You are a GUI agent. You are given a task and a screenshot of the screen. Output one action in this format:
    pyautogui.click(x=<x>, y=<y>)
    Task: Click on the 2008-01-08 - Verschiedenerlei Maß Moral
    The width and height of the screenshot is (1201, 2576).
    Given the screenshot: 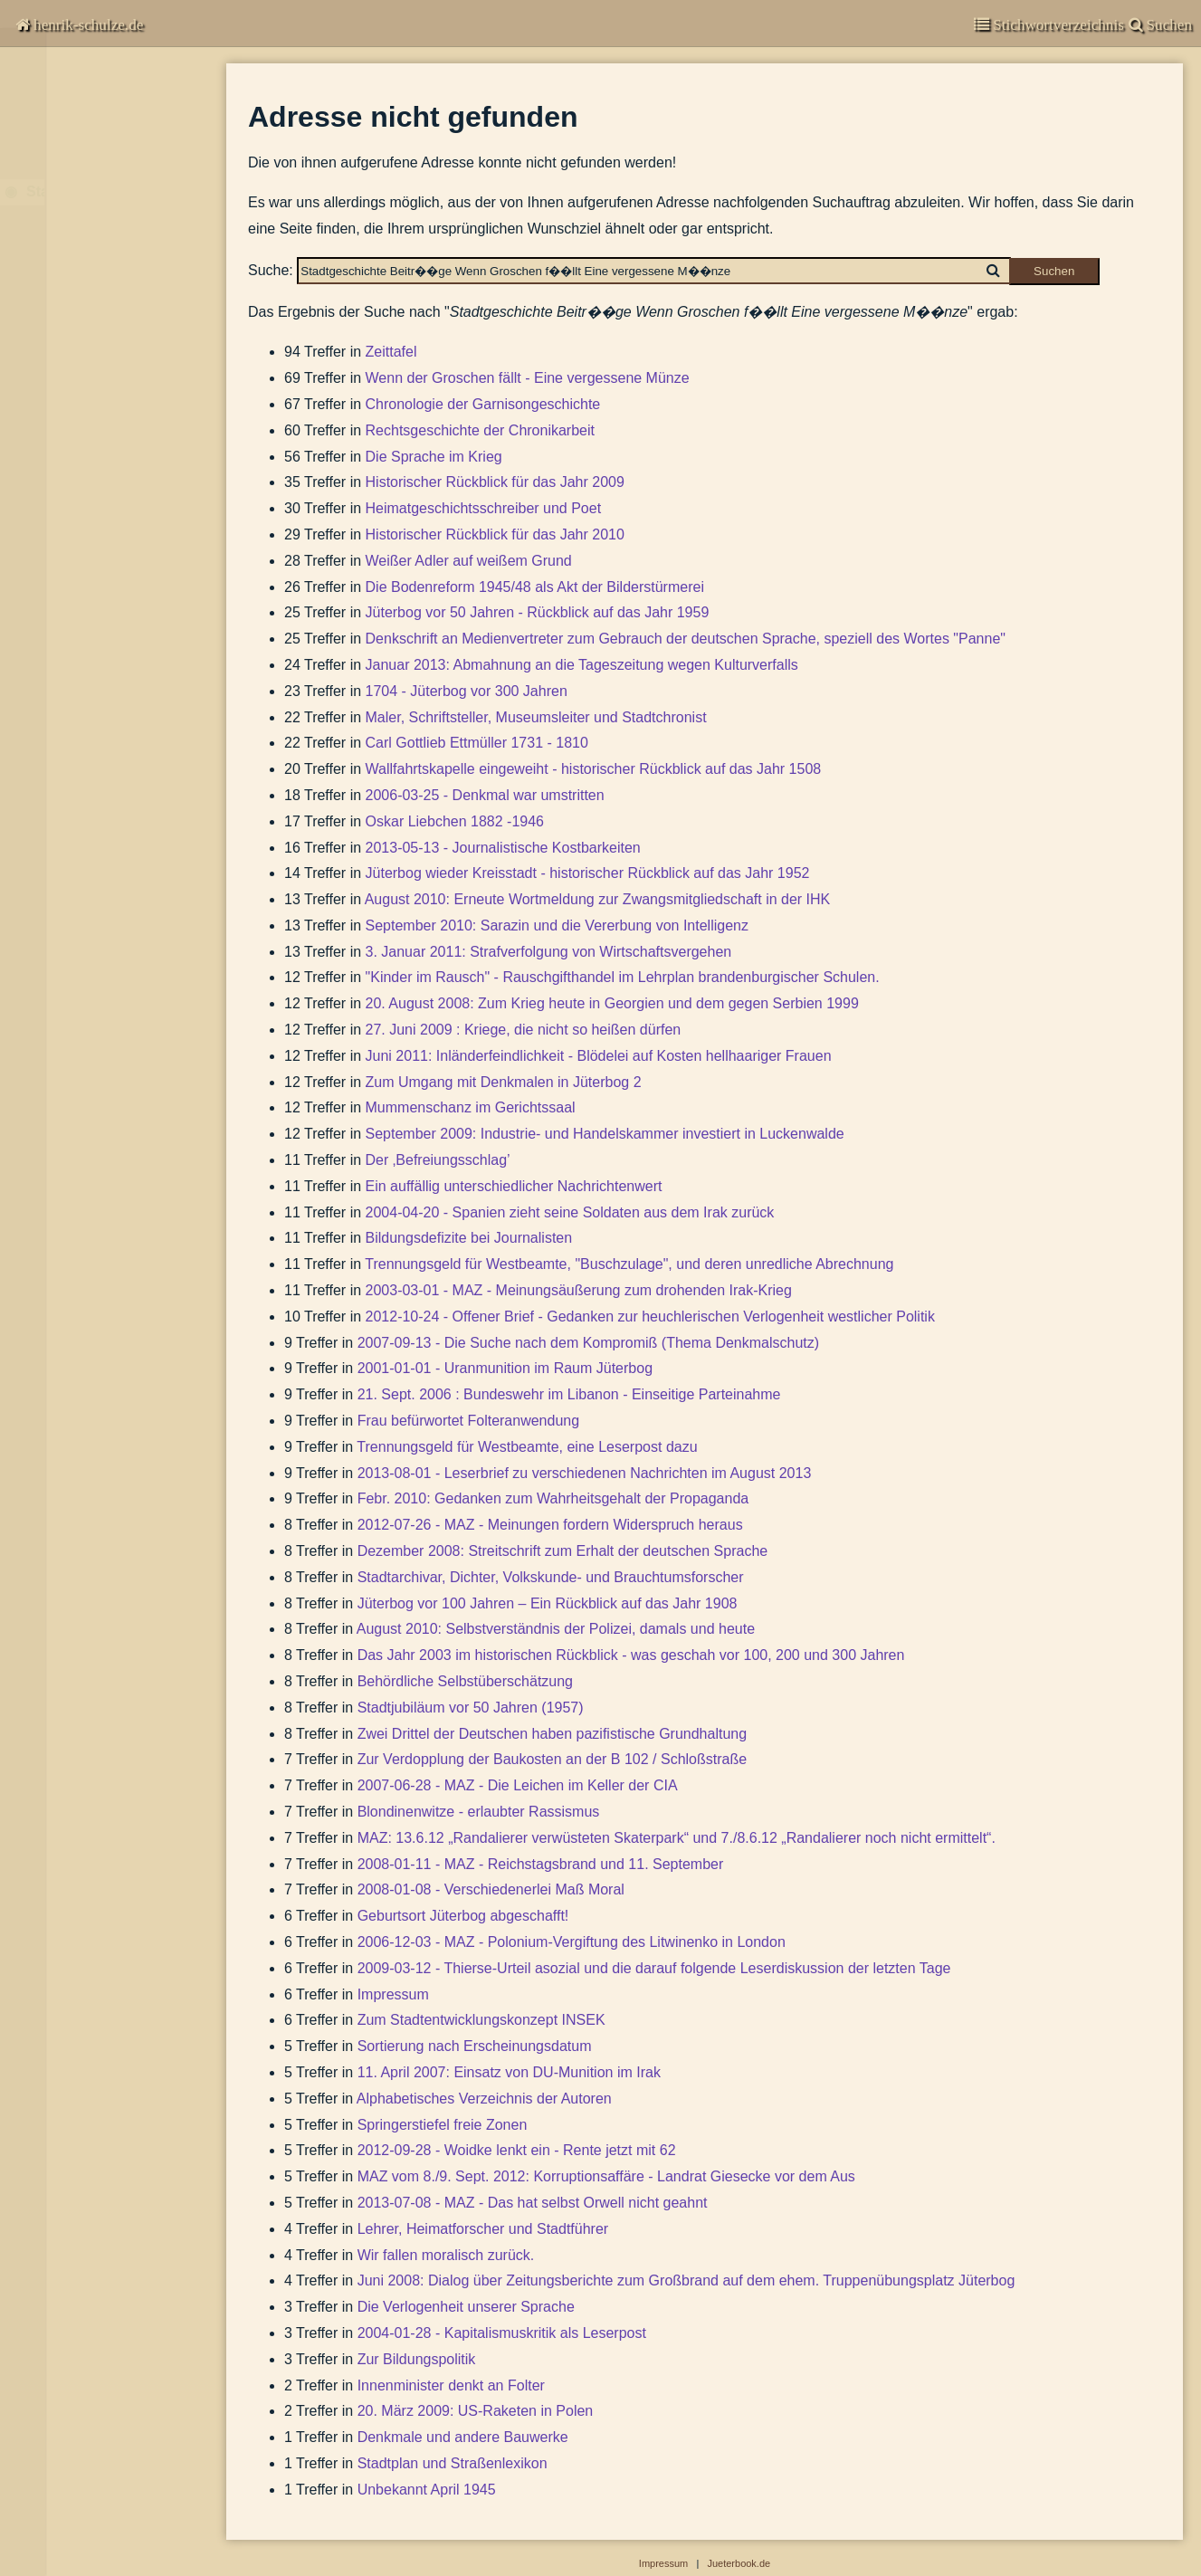 What is the action you would take?
    pyautogui.click(x=490, y=1889)
    